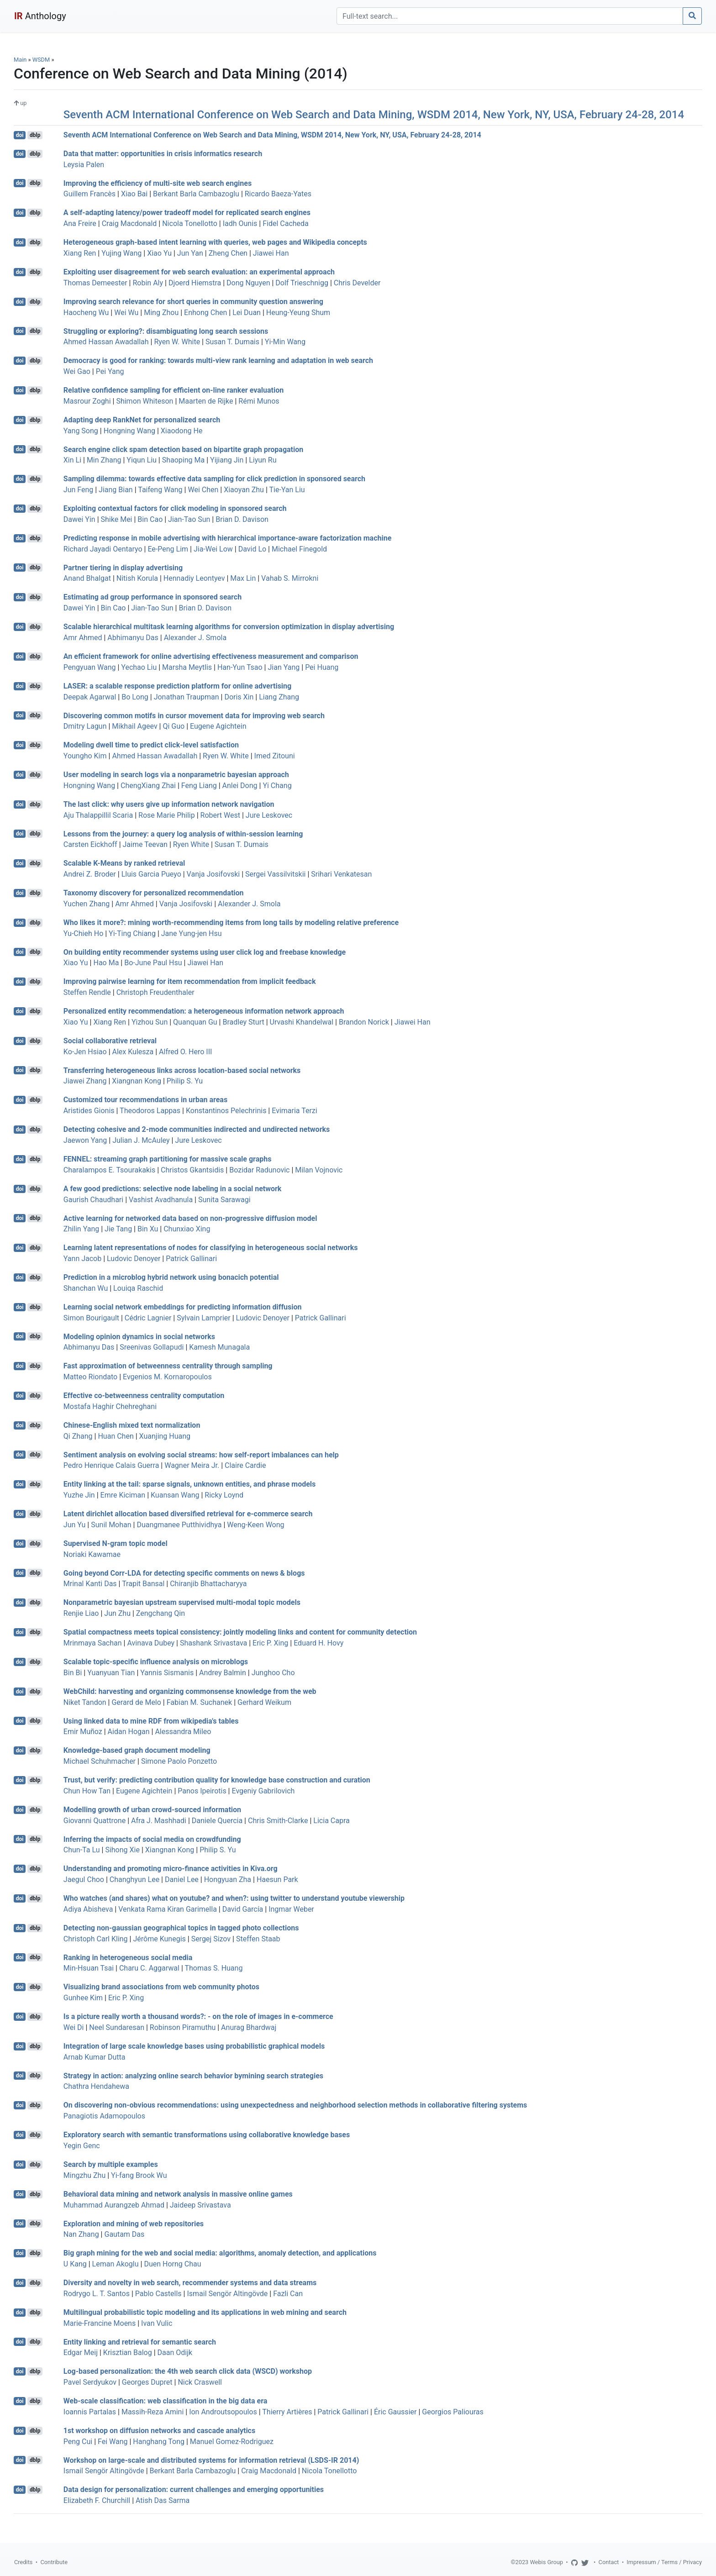 The height and width of the screenshot is (2576, 716). What do you see at coordinates (79, 253) in the screenshot?
I see `Xiang Ren` at bounding box center [79, 253].